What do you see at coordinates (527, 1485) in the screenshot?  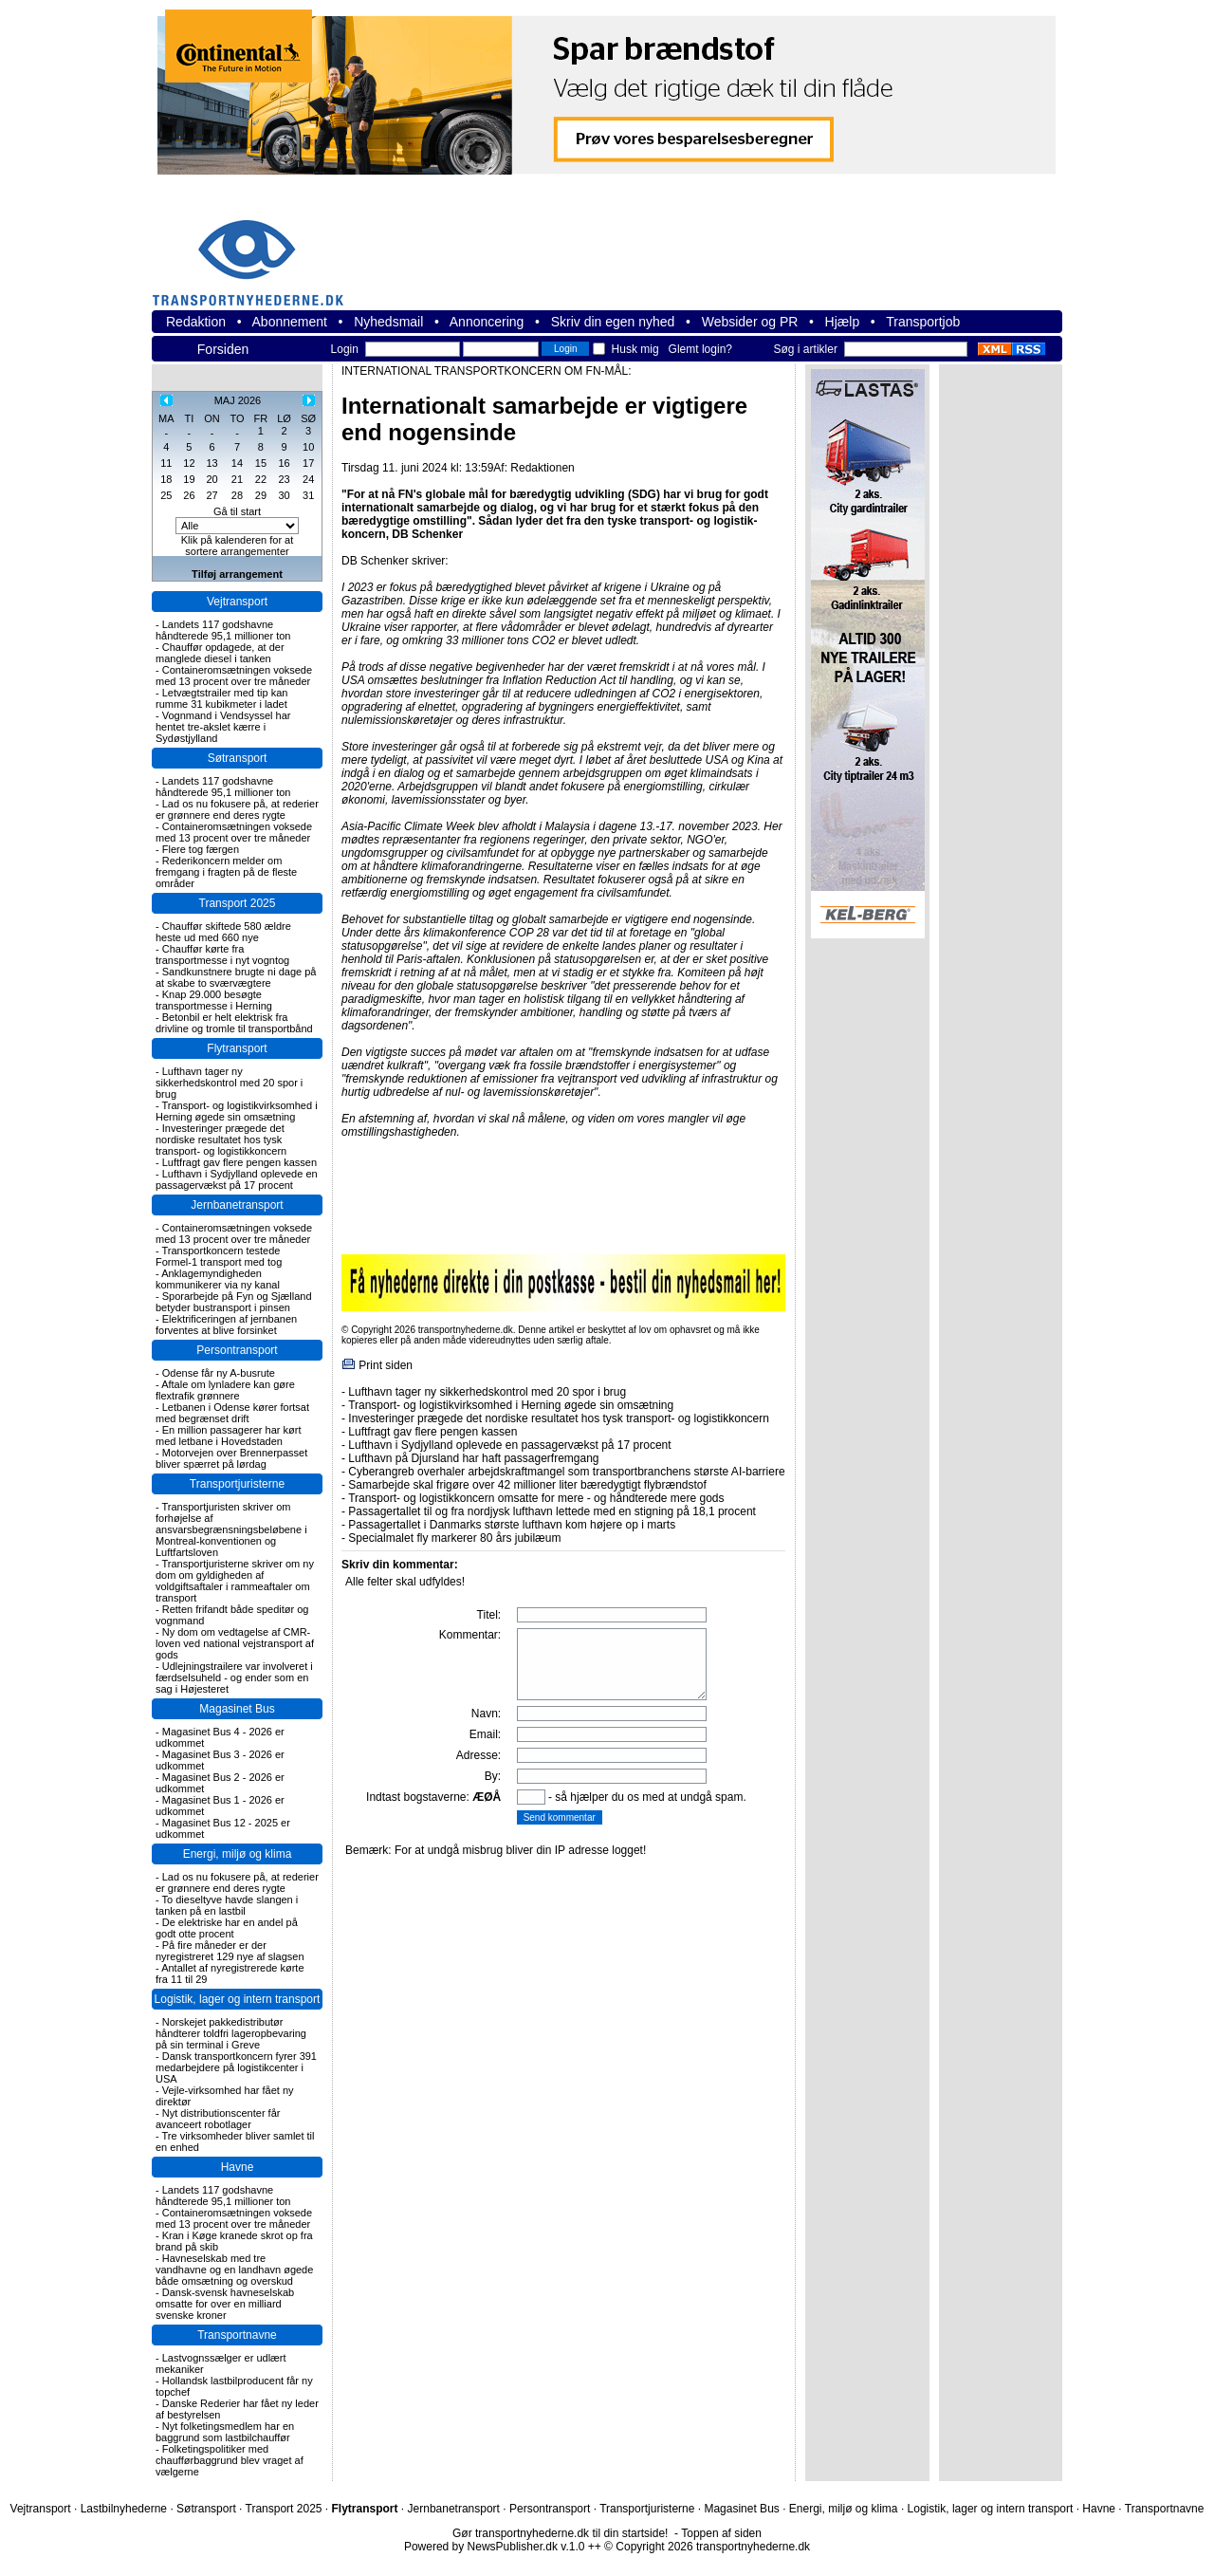 I see `Samarbejde skal frigøre over 42 millioner liter bæredygtigt flybrændstof` at bounding box center [527, 1485].